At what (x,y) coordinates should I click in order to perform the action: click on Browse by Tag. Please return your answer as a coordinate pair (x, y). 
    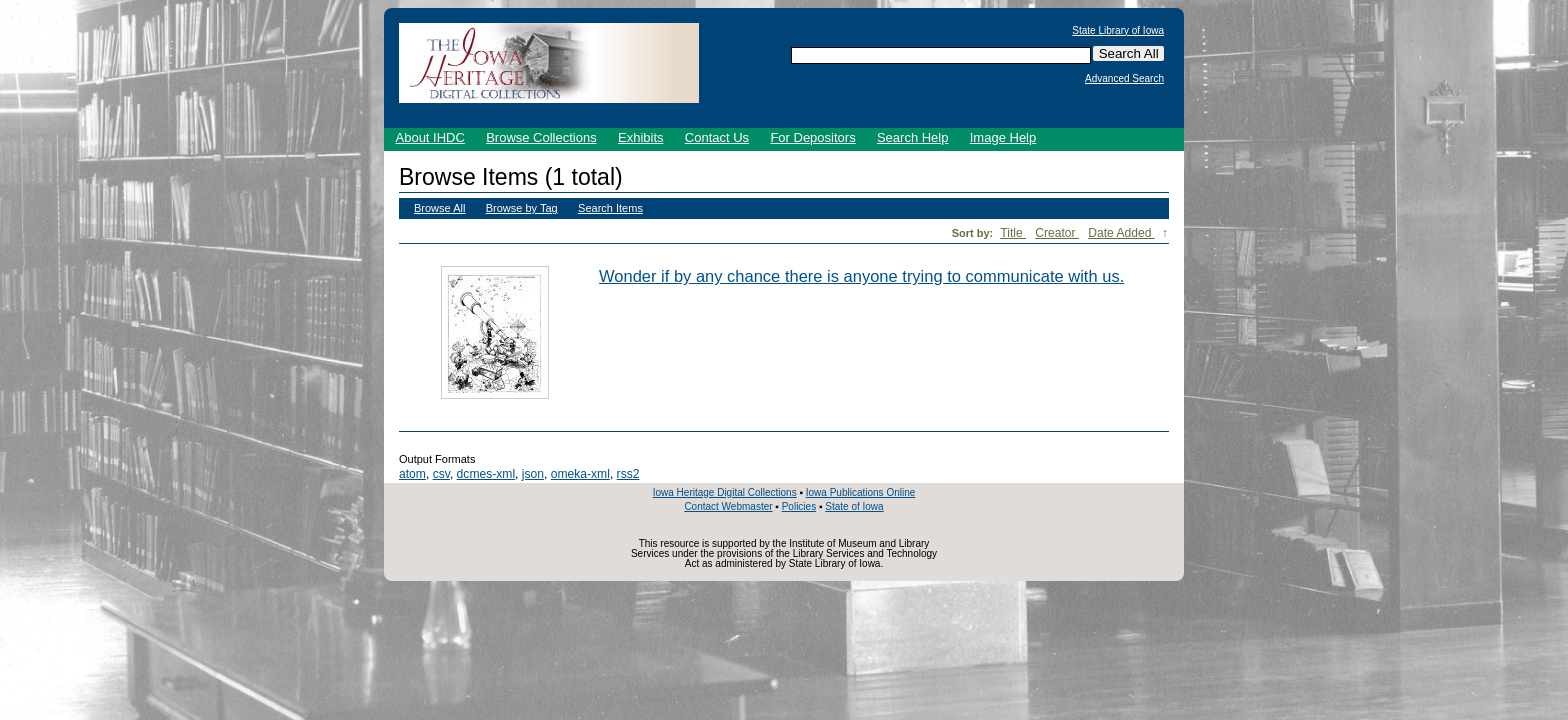
    Looking at the image, I should click on (522, 208).